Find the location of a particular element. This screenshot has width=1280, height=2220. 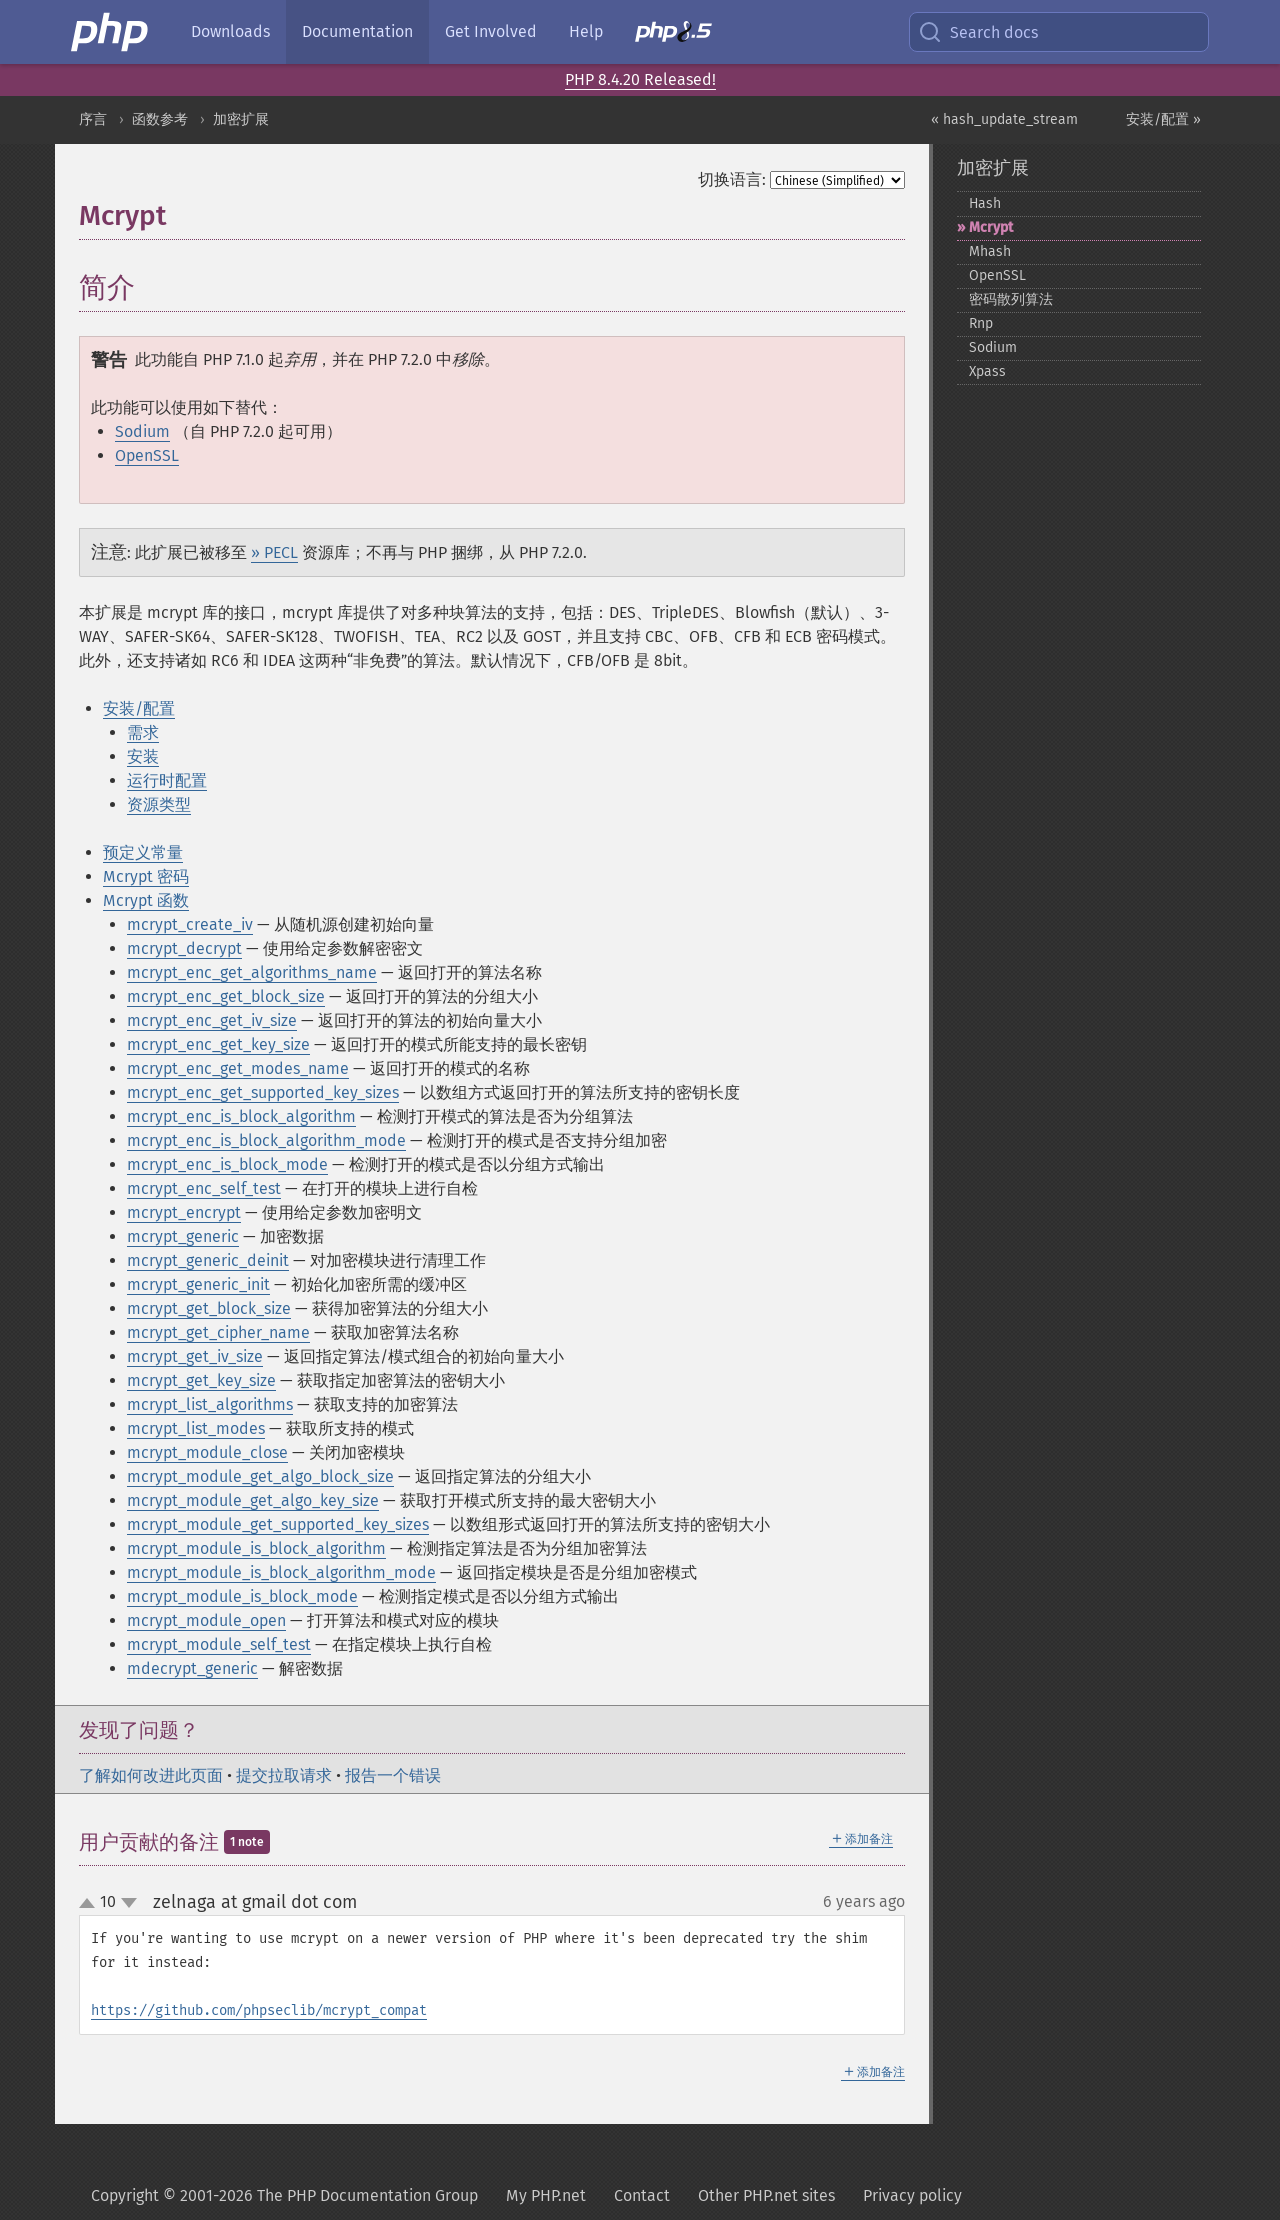

mcrypt_enc_get_modes_name is located at coordinates (238, 1068).